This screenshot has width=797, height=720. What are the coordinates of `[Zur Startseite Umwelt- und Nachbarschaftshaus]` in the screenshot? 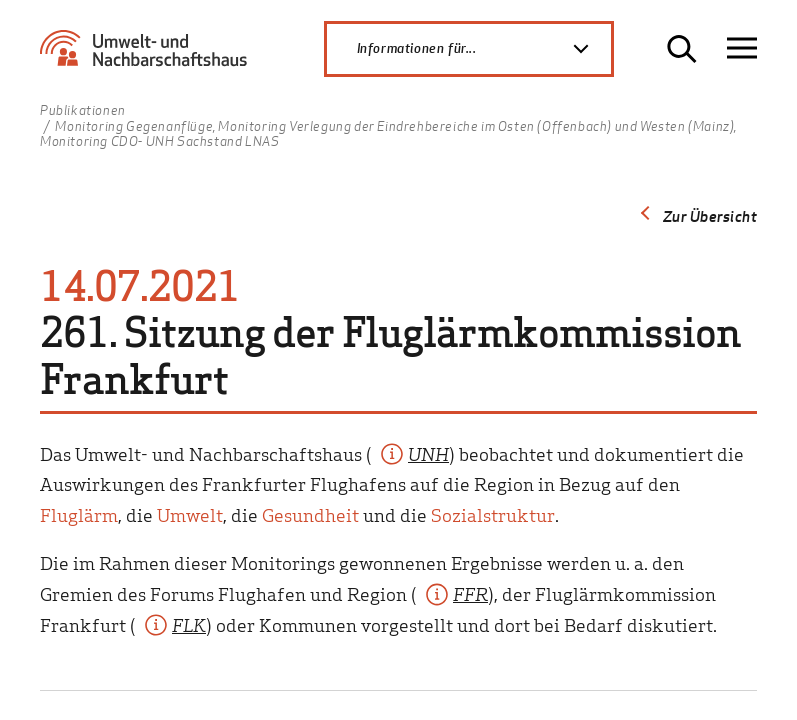 It's located at (149, 56).